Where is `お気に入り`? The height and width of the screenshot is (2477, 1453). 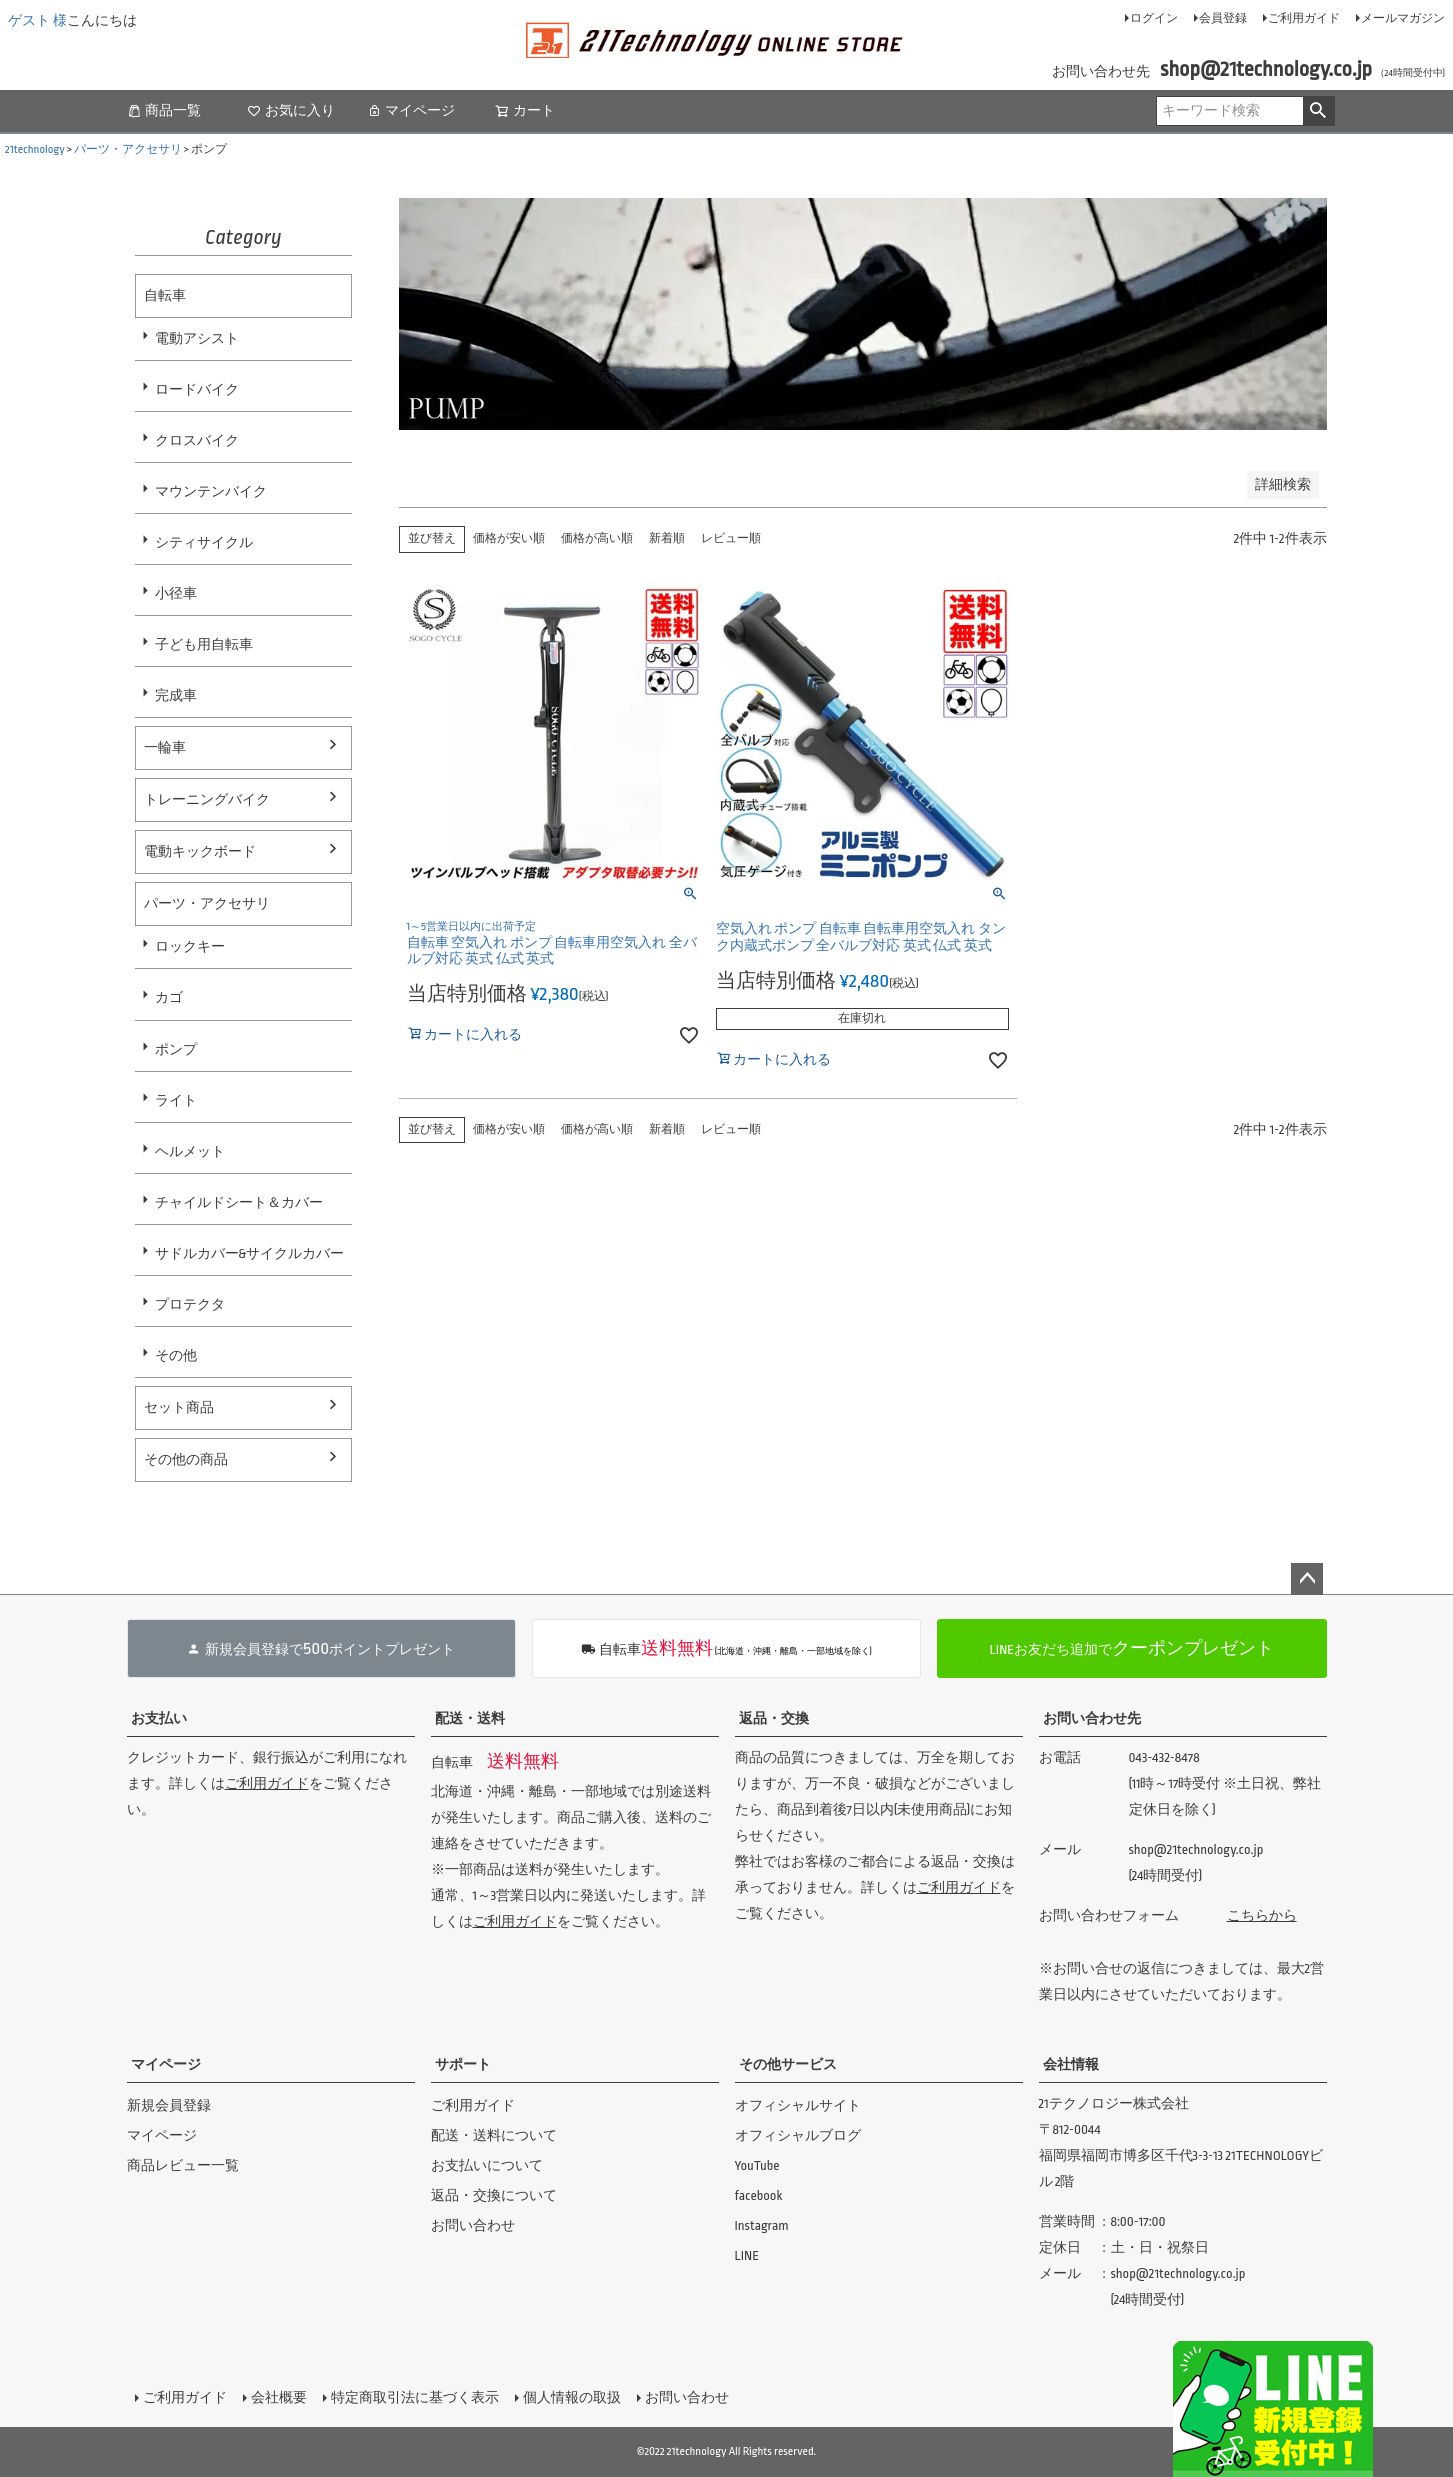
お気に入り is located at coordinates (291, 110).